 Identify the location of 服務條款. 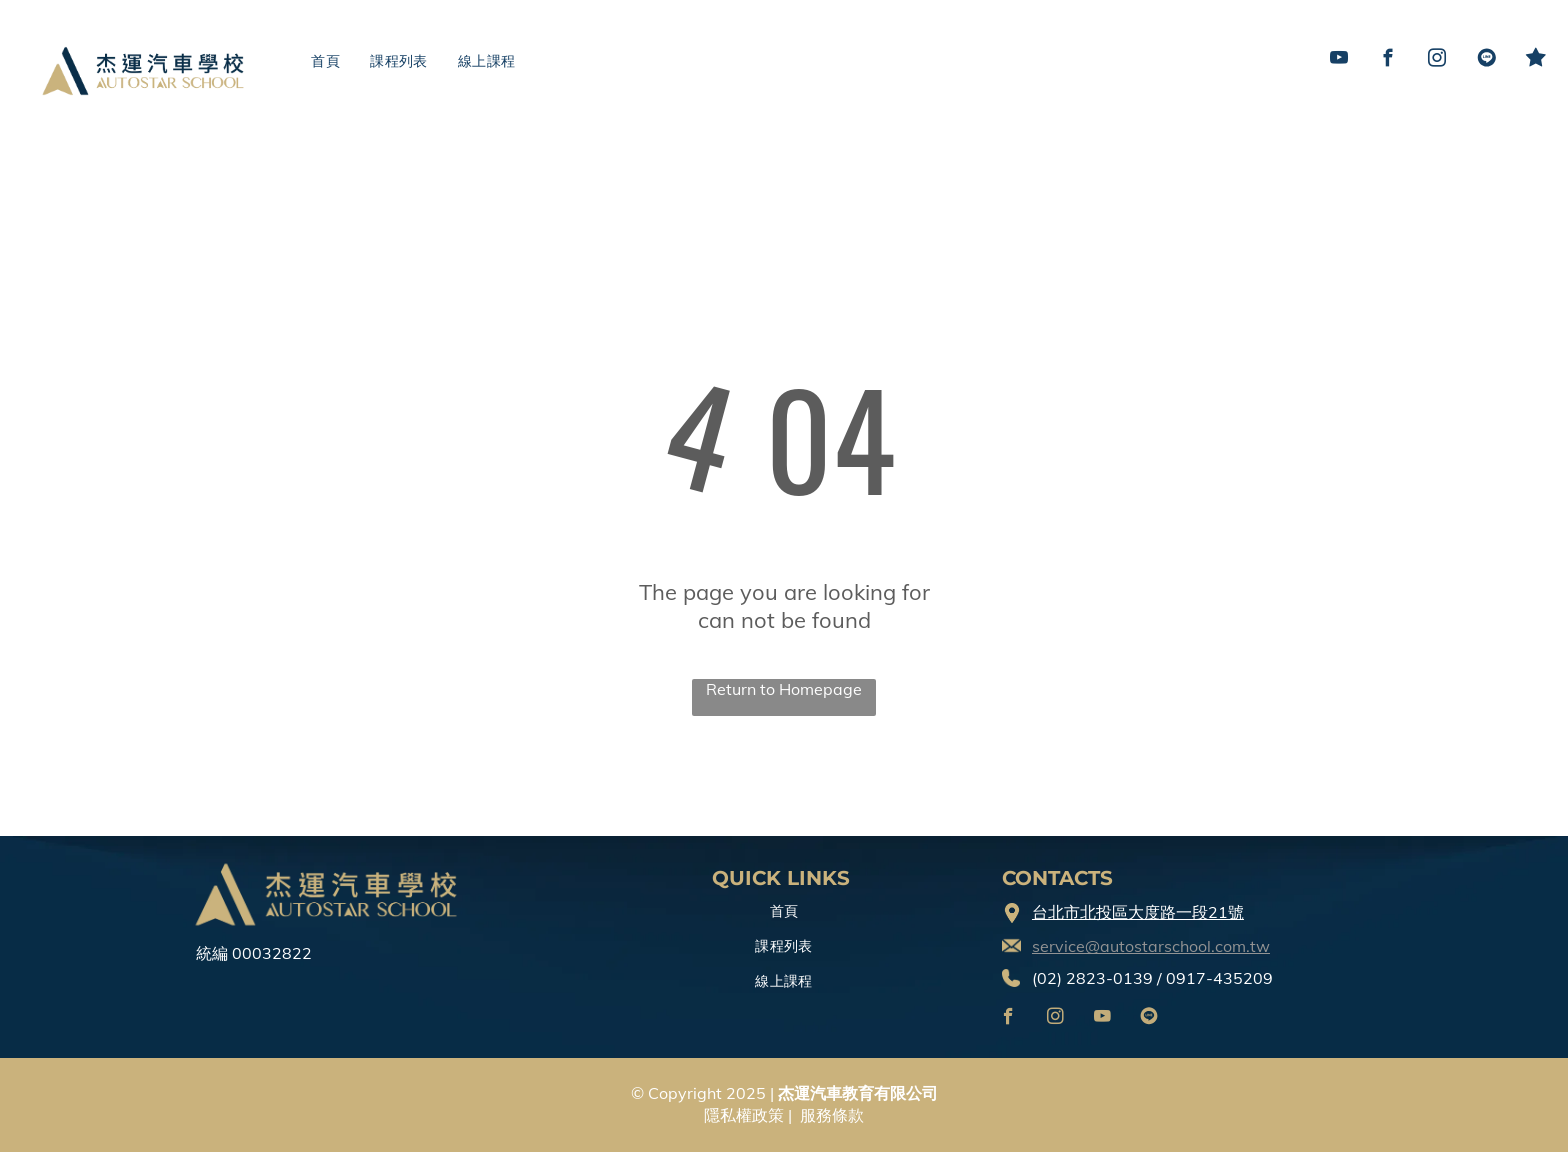
(832, 1115).